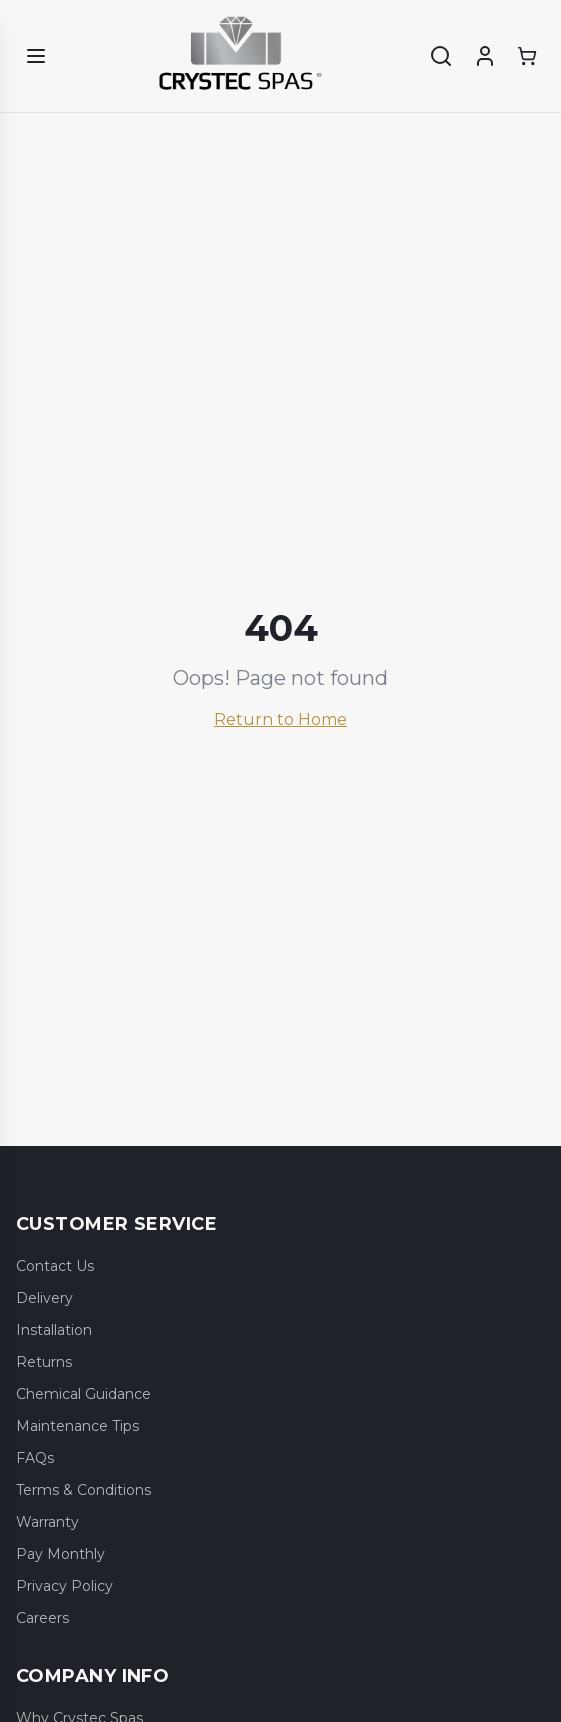 This screenshot has width=561, height=1722. I want to click on Warranty, so click(47, 1522).